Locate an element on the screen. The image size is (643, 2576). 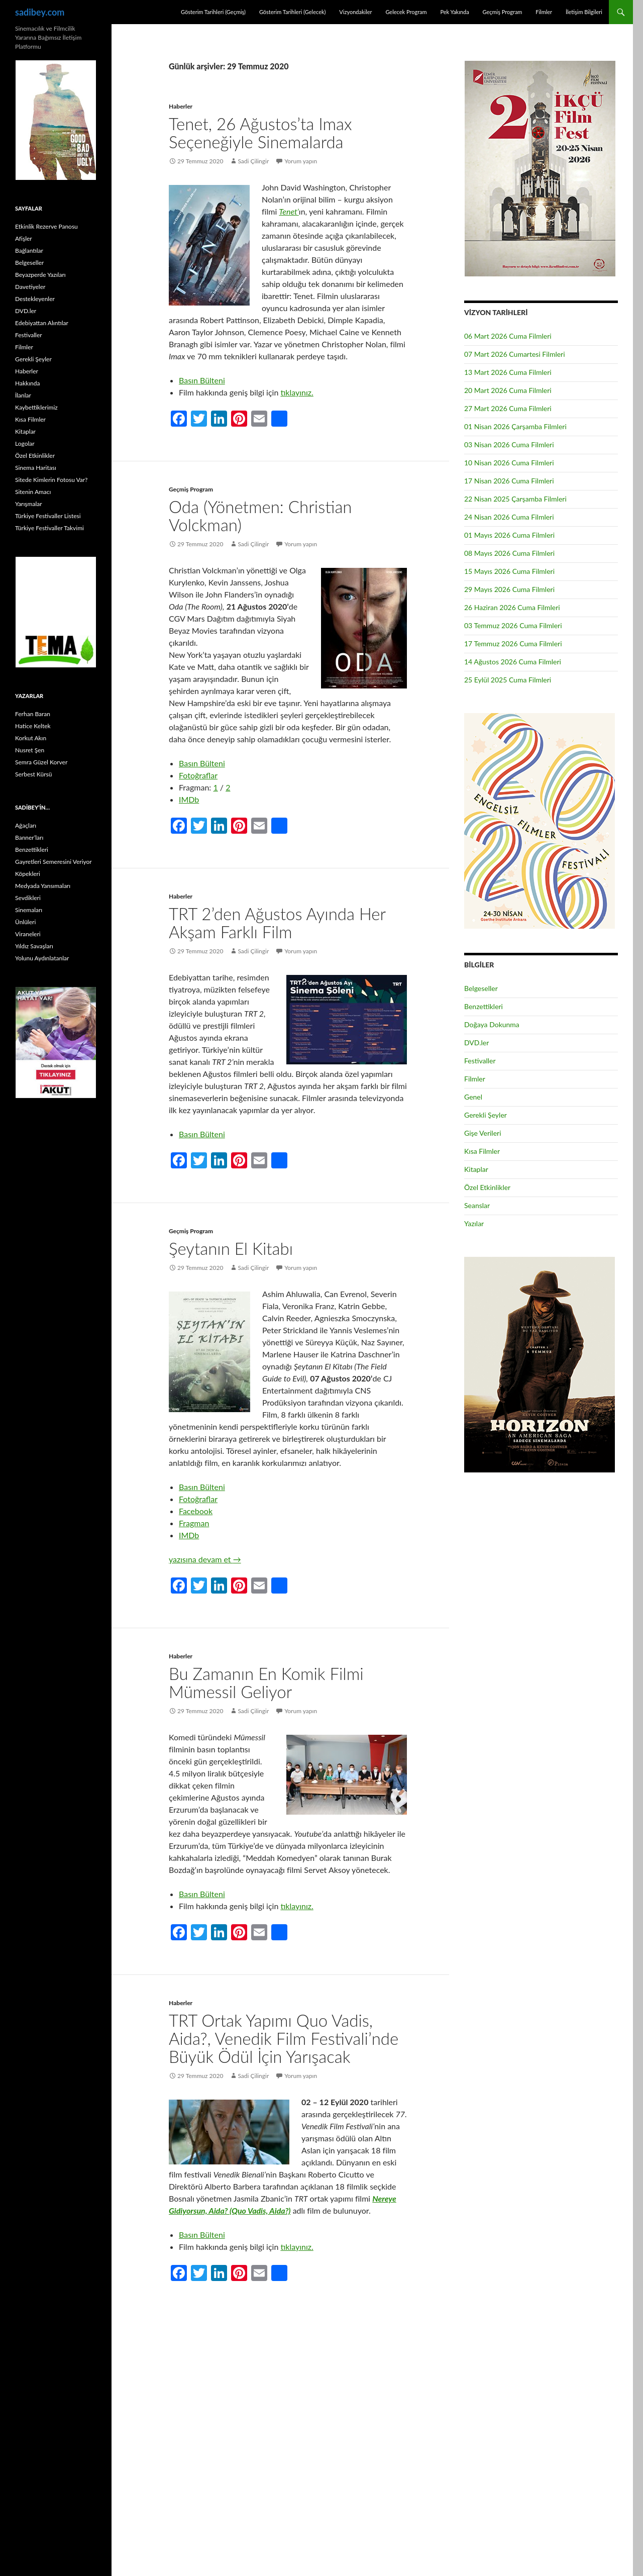
Basın Bülteni is located at coordinates (202, 380).